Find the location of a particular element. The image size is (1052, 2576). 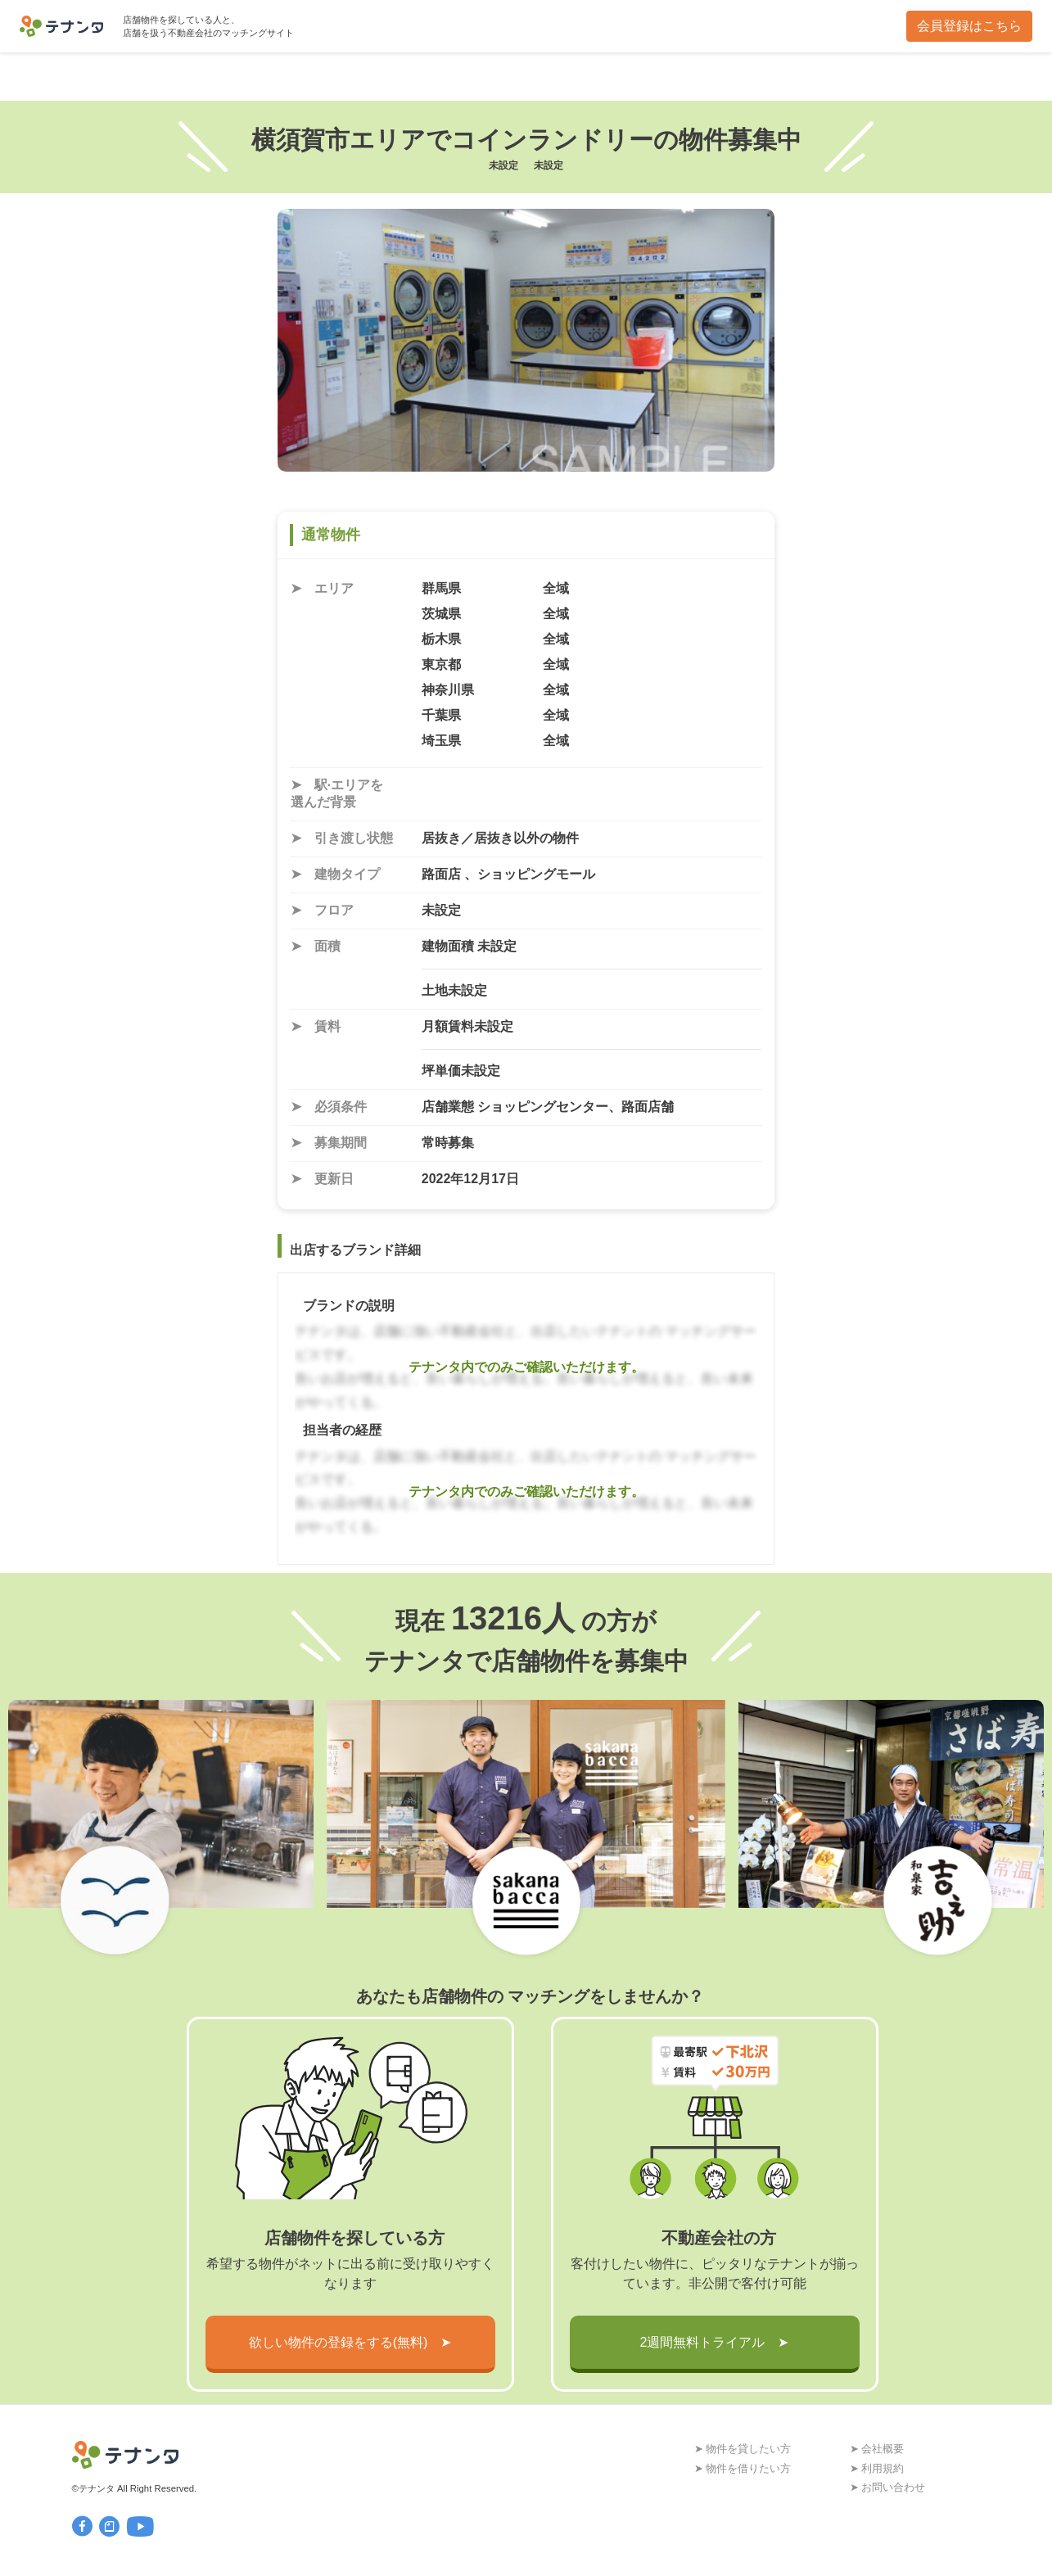

会員登録はこちら is located at coordinates (969, 26).